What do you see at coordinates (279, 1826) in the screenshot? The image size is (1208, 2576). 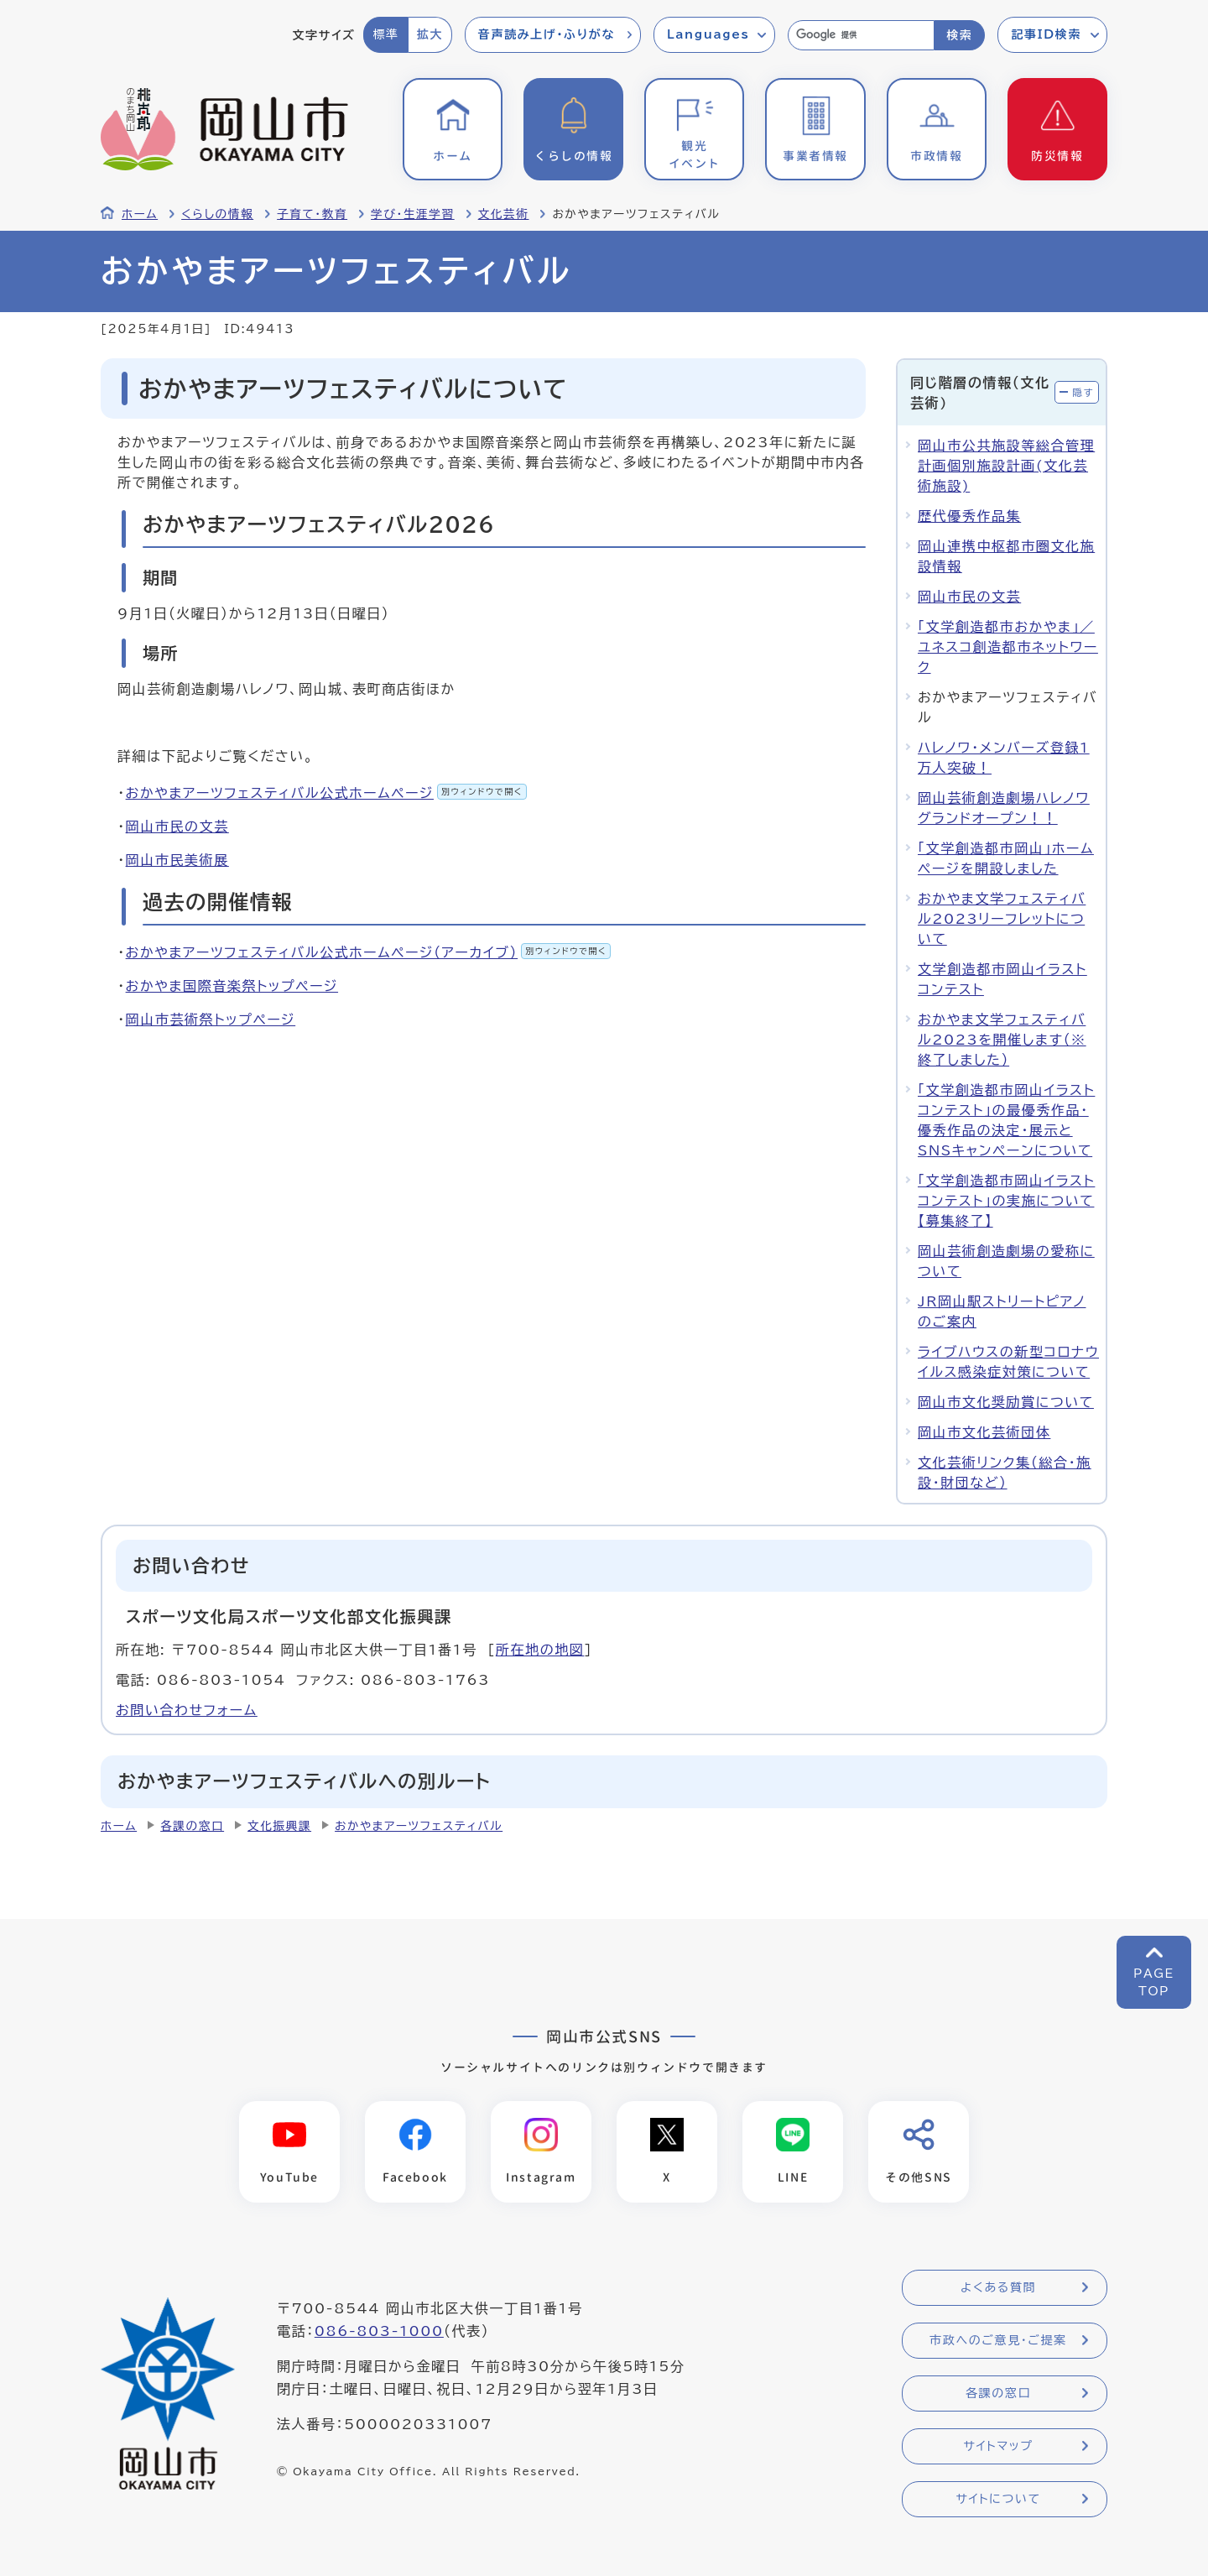 I see `文化振興課` at bounding box center [279, 1826].